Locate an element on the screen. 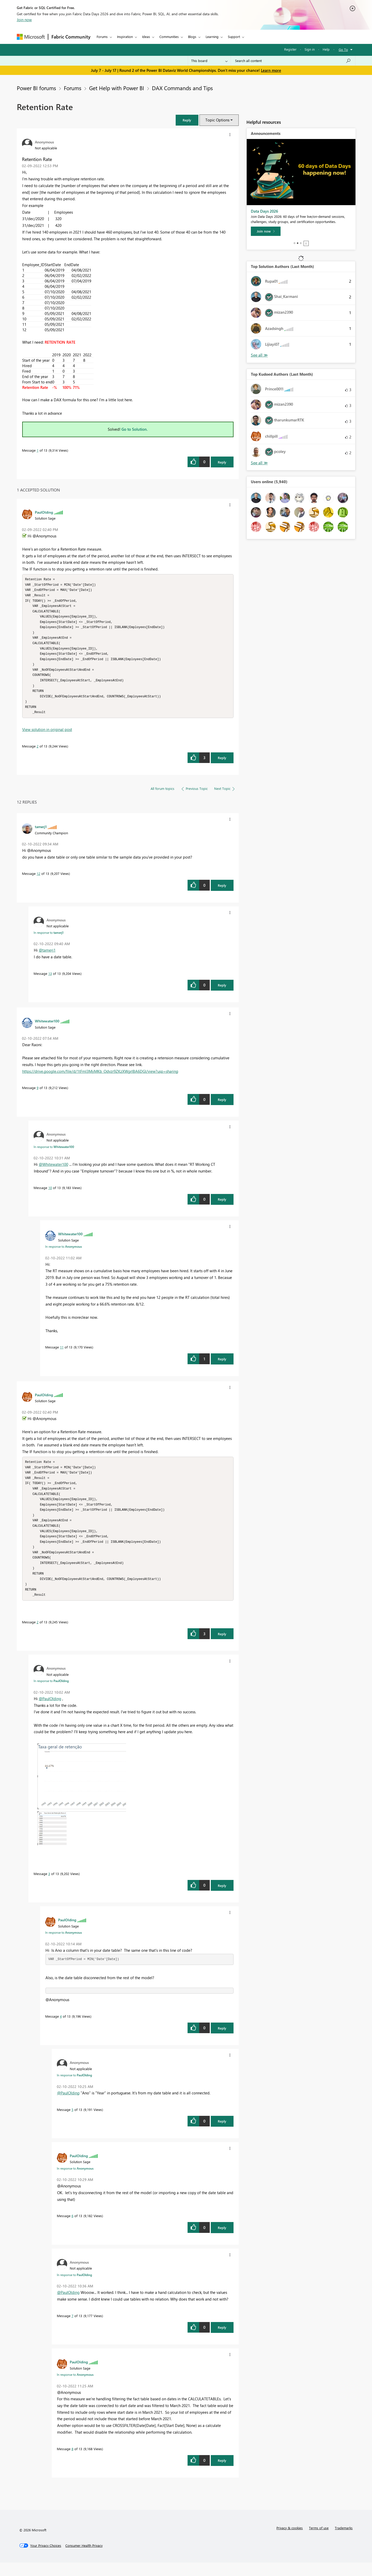  View All [See All Top Kudoed Authors for Last Month] is located at coordinates (259, 463).